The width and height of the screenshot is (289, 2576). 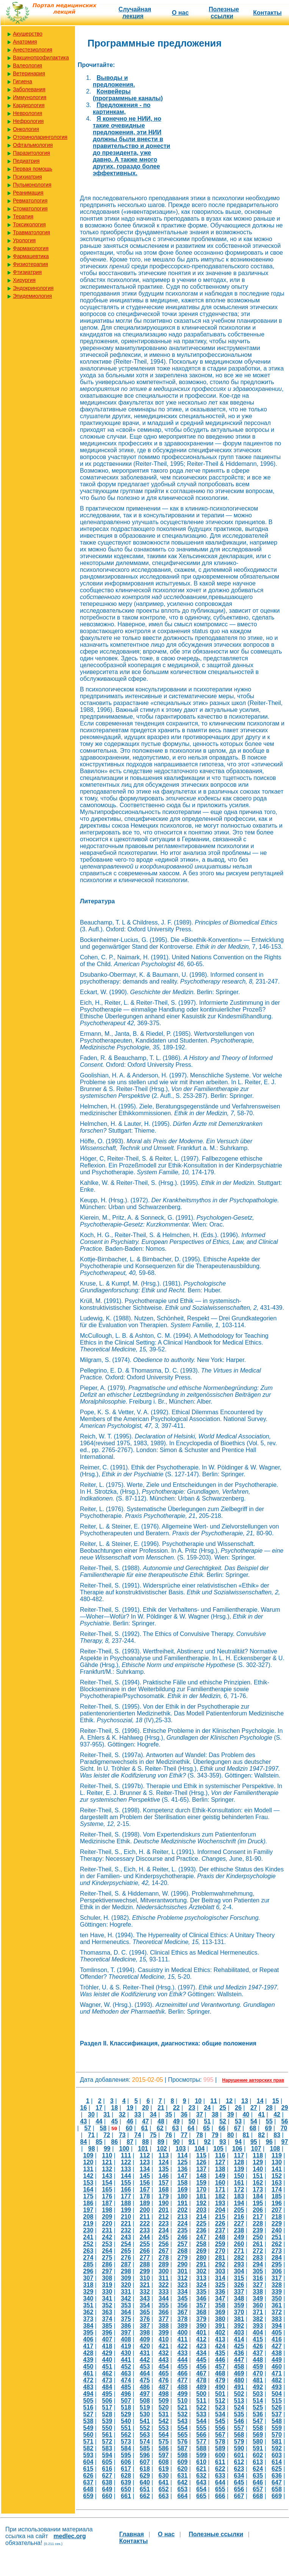 What do you see at coordinates (201, 2182) in the screenshot?
I see `159` at bounding box center [201, 2182].